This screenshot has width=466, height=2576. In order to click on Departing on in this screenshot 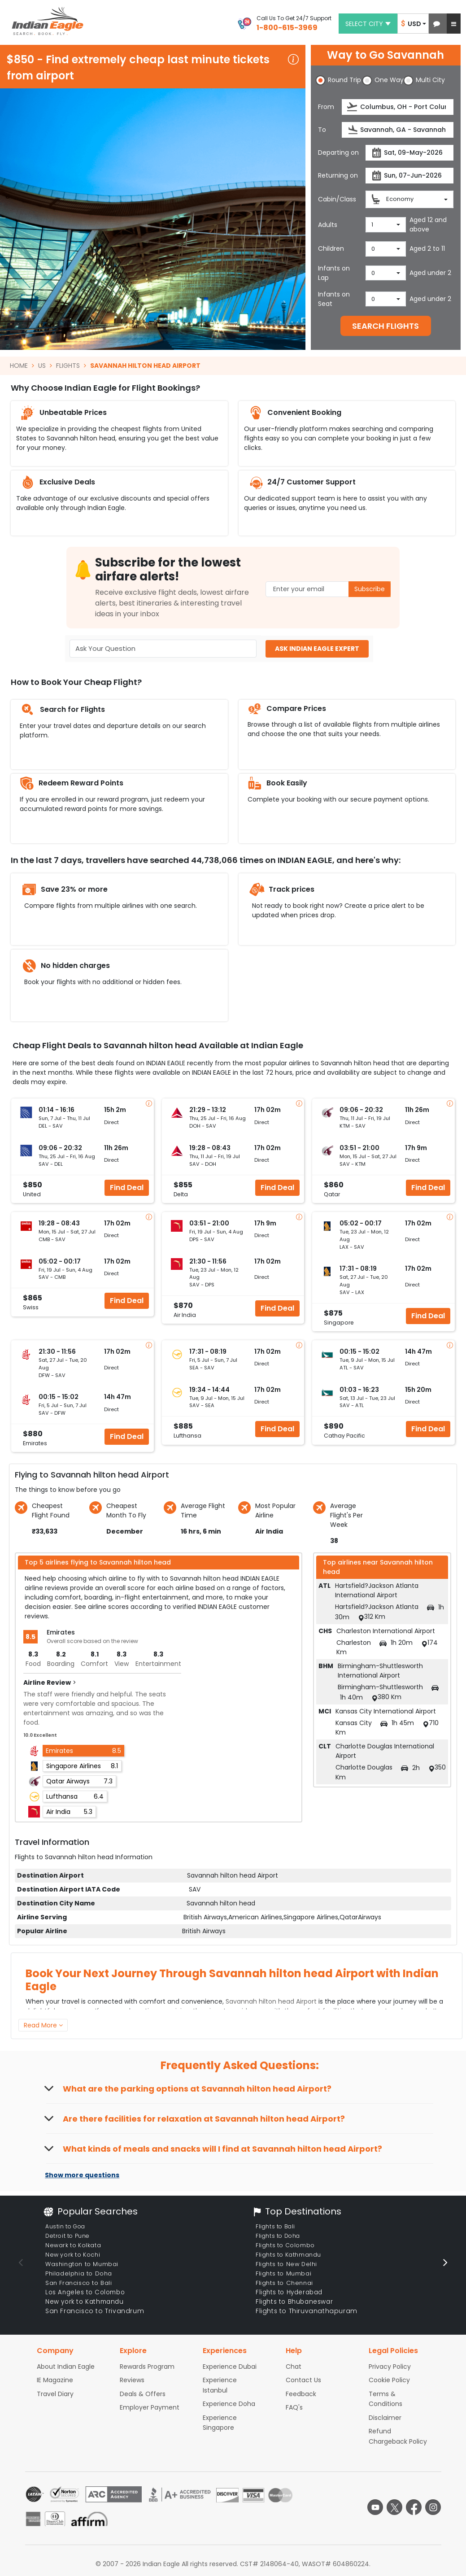, I will do `click(338, 152)`.